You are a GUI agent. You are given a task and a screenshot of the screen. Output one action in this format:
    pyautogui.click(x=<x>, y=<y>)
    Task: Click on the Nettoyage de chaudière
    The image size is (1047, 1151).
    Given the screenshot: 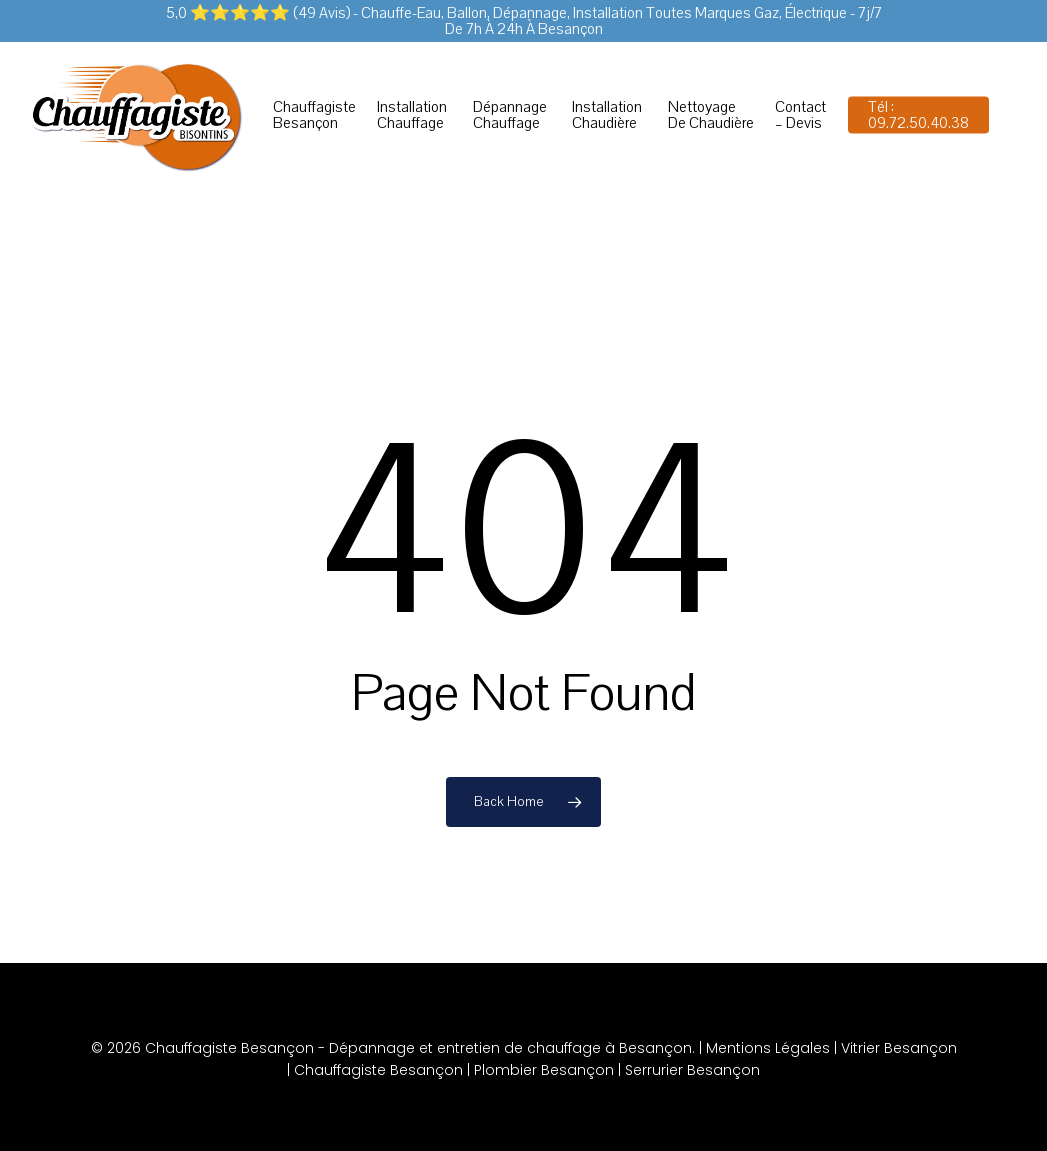 What is the action you would take?
    pyautogui.click(x=711, y=115)
    